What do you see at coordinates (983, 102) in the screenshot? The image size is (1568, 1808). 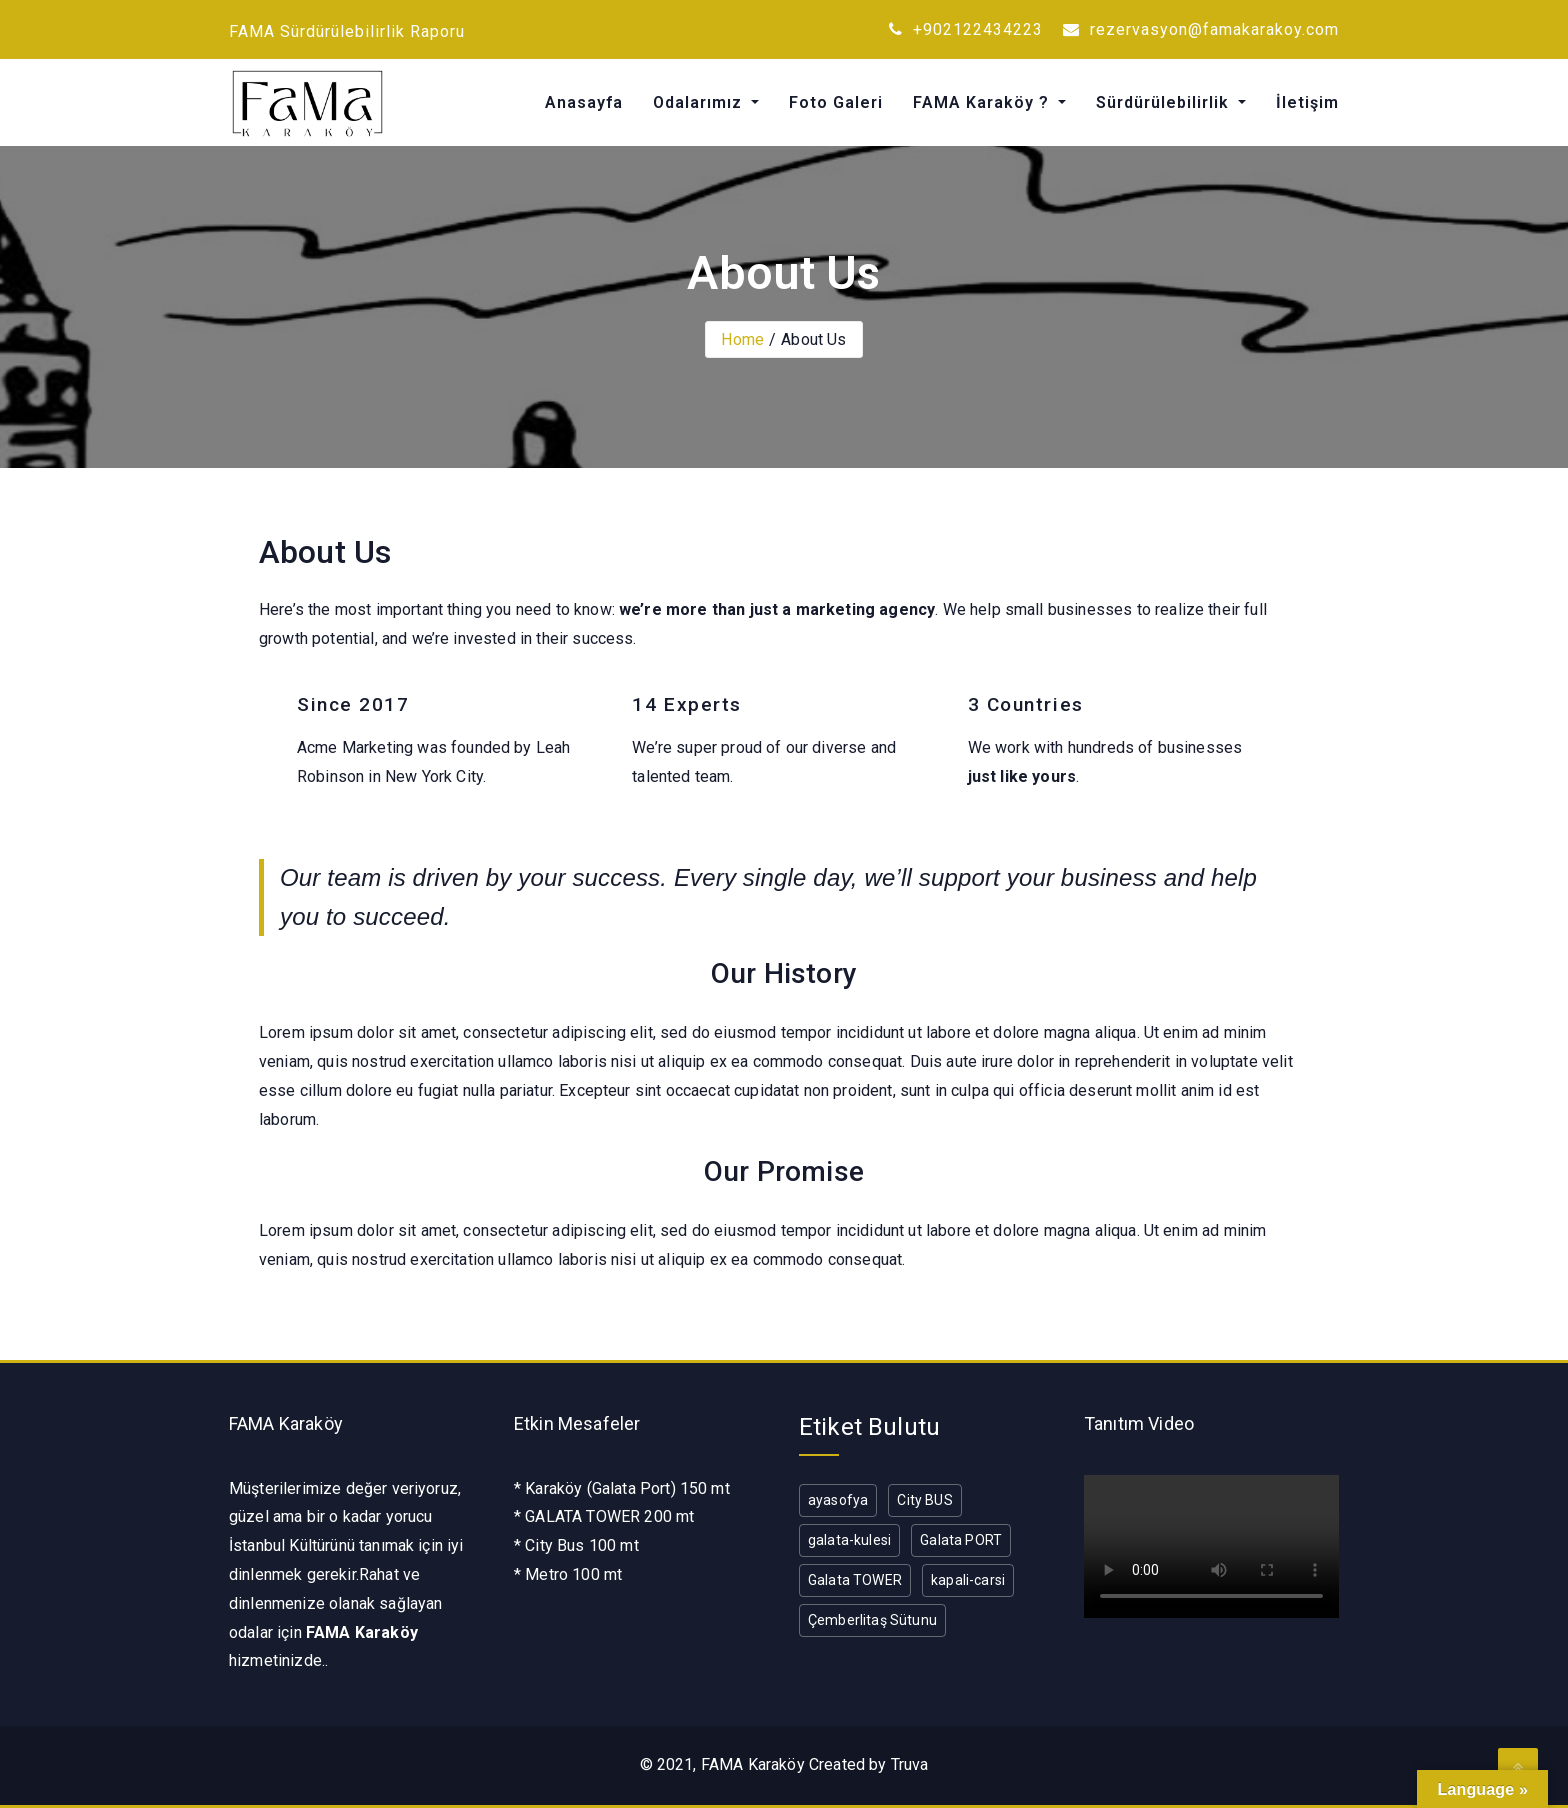 I see `FAMA Karaköy ?` at bounding box center [983, 102].